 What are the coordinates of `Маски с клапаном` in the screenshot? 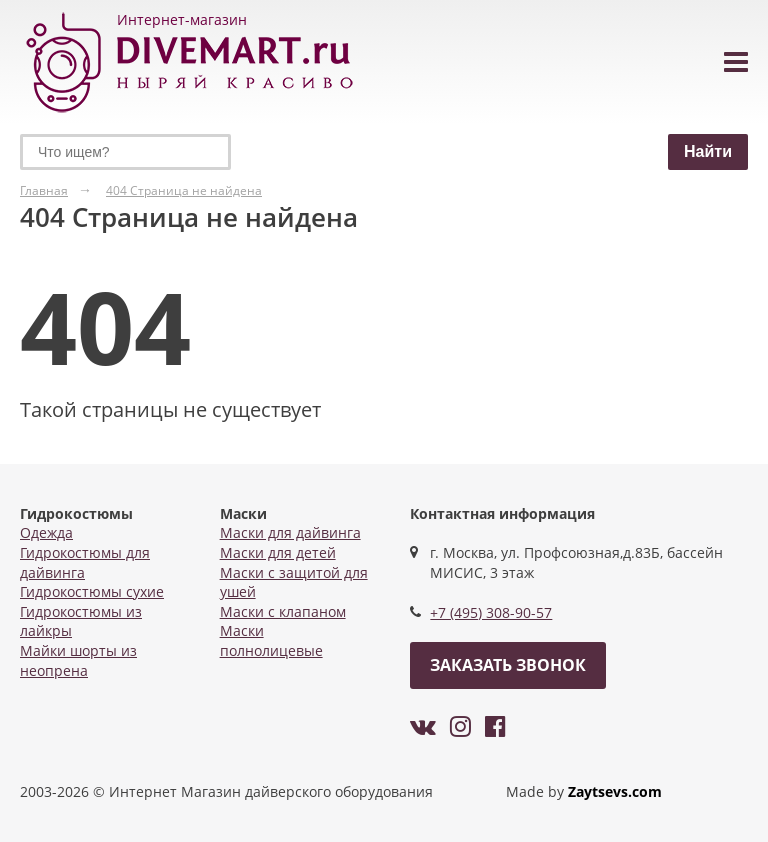 It's located at (283, 611).